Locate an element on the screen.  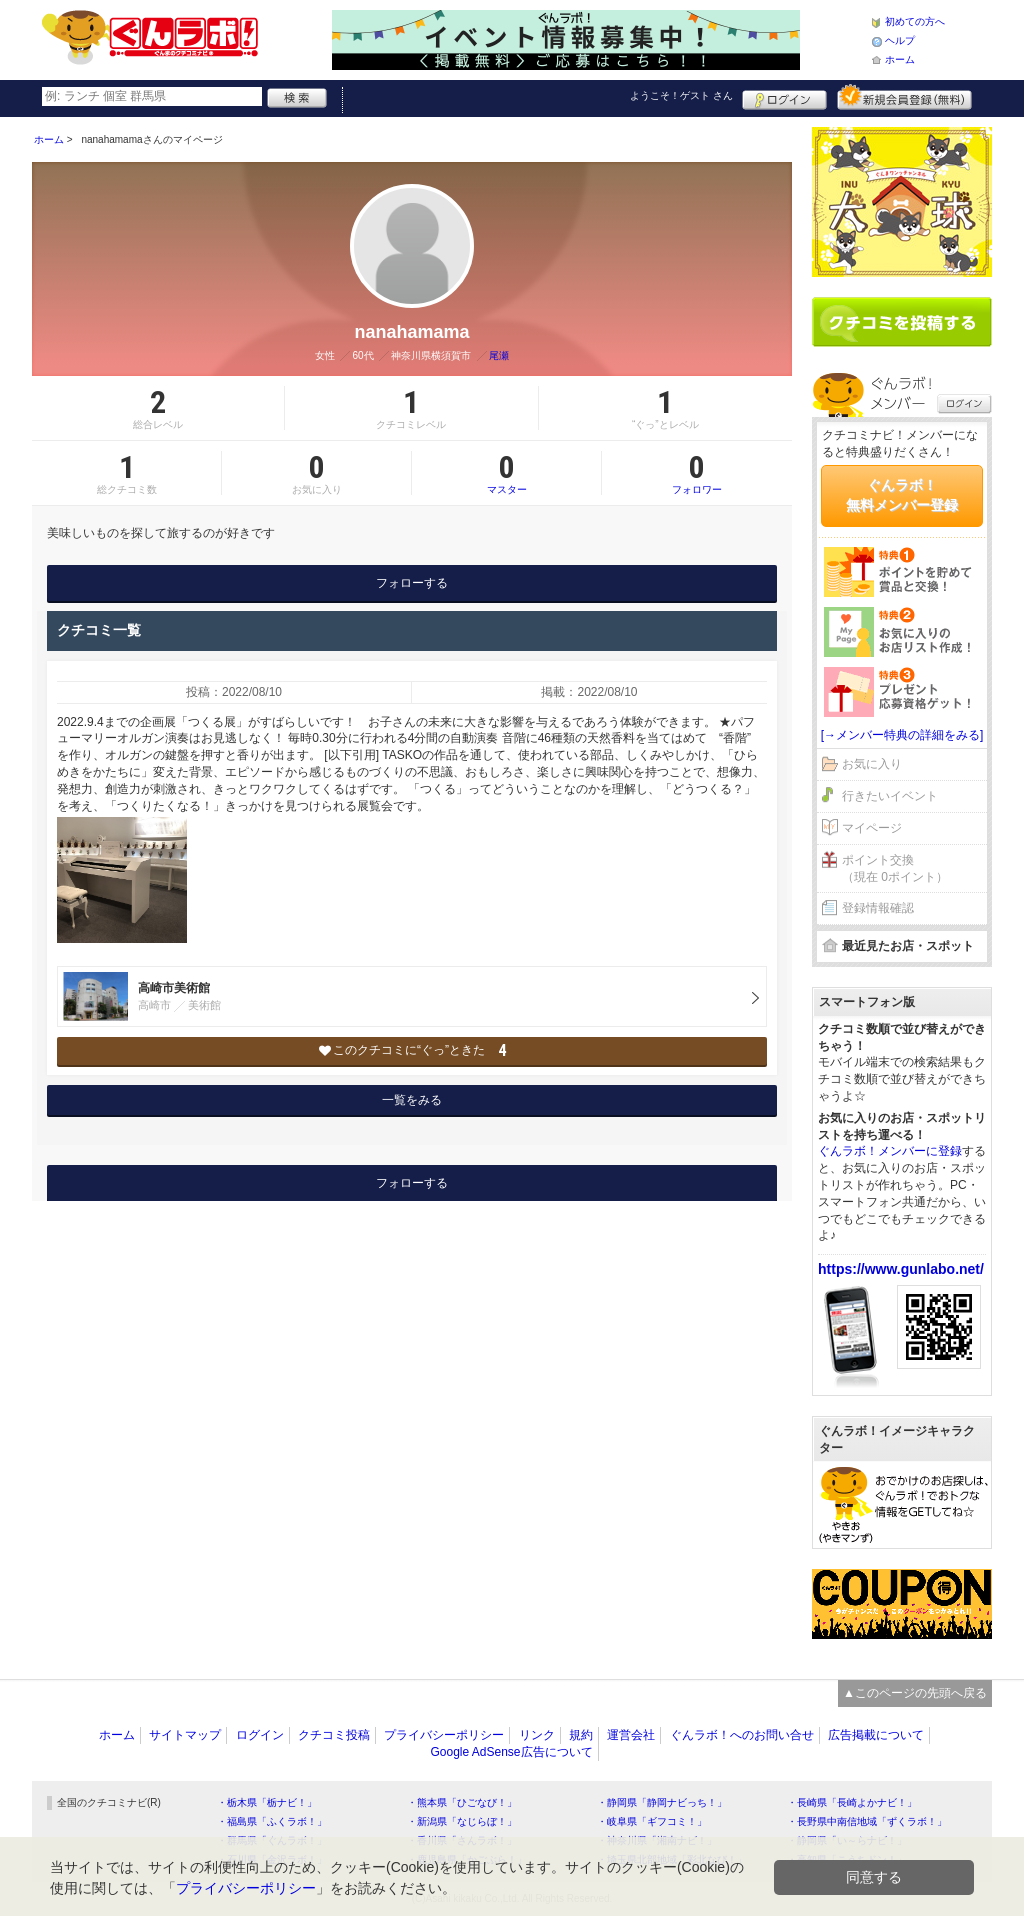
https://www.gunlabo.net/ is located at coordinates (901, 1269).